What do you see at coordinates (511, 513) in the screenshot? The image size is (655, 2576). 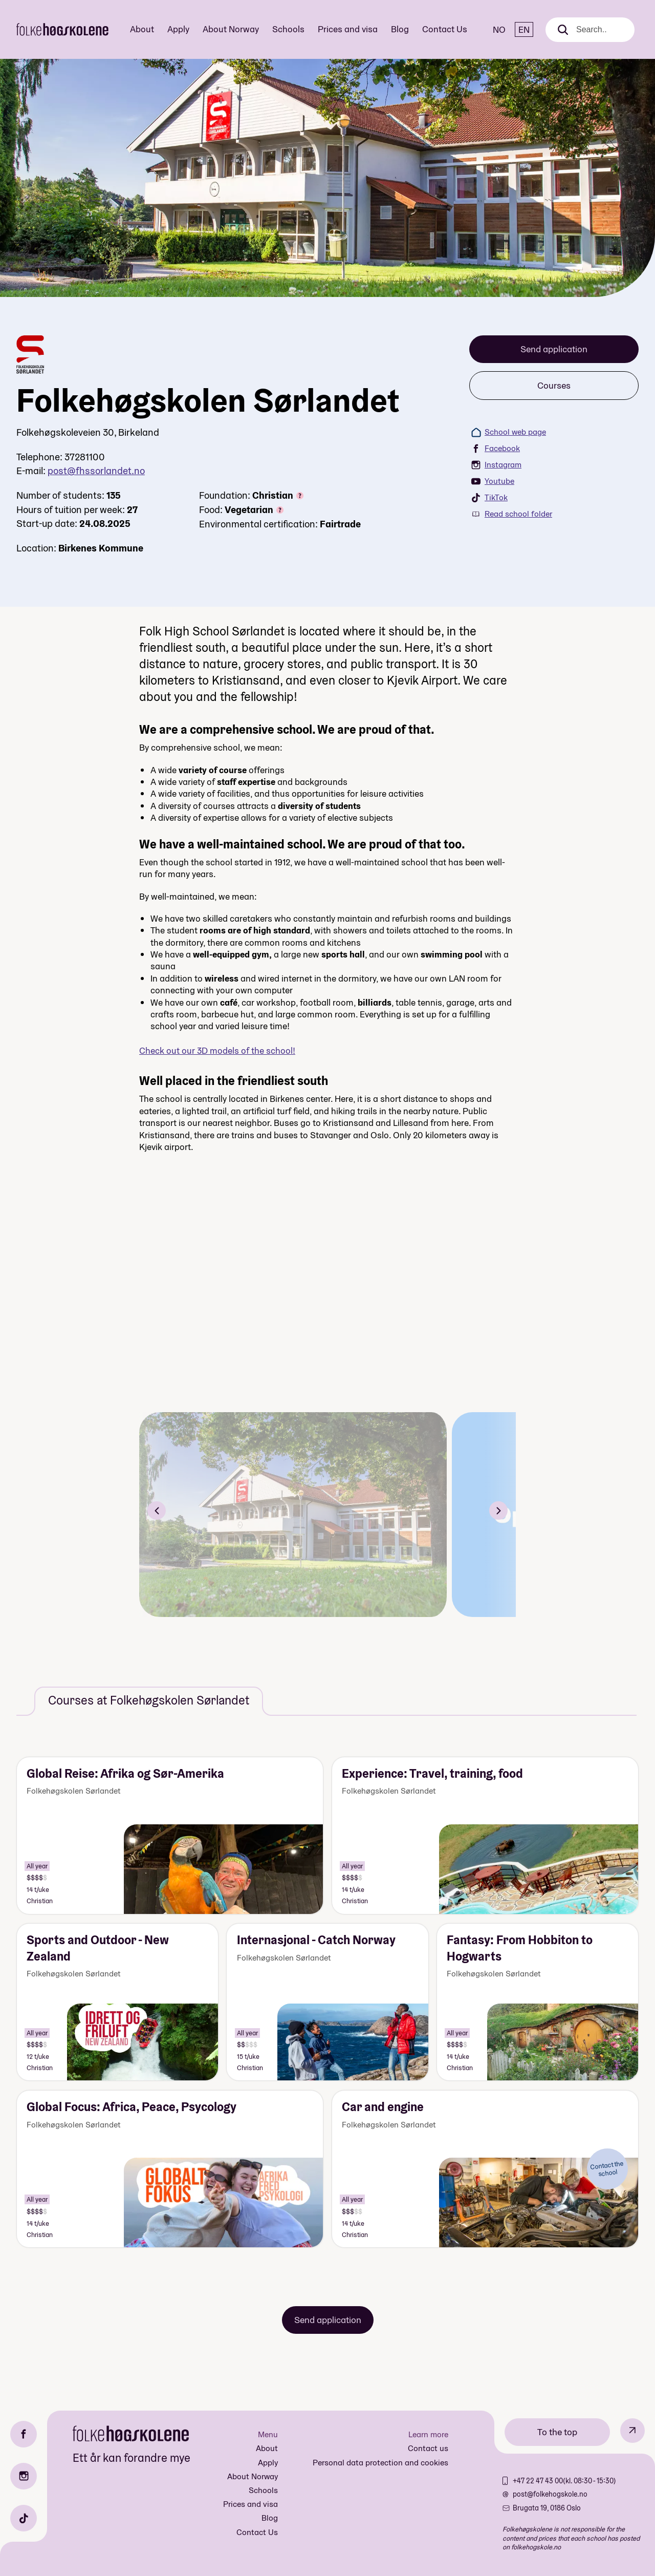 I see `Read school folder` at bounding box center [511, 513].